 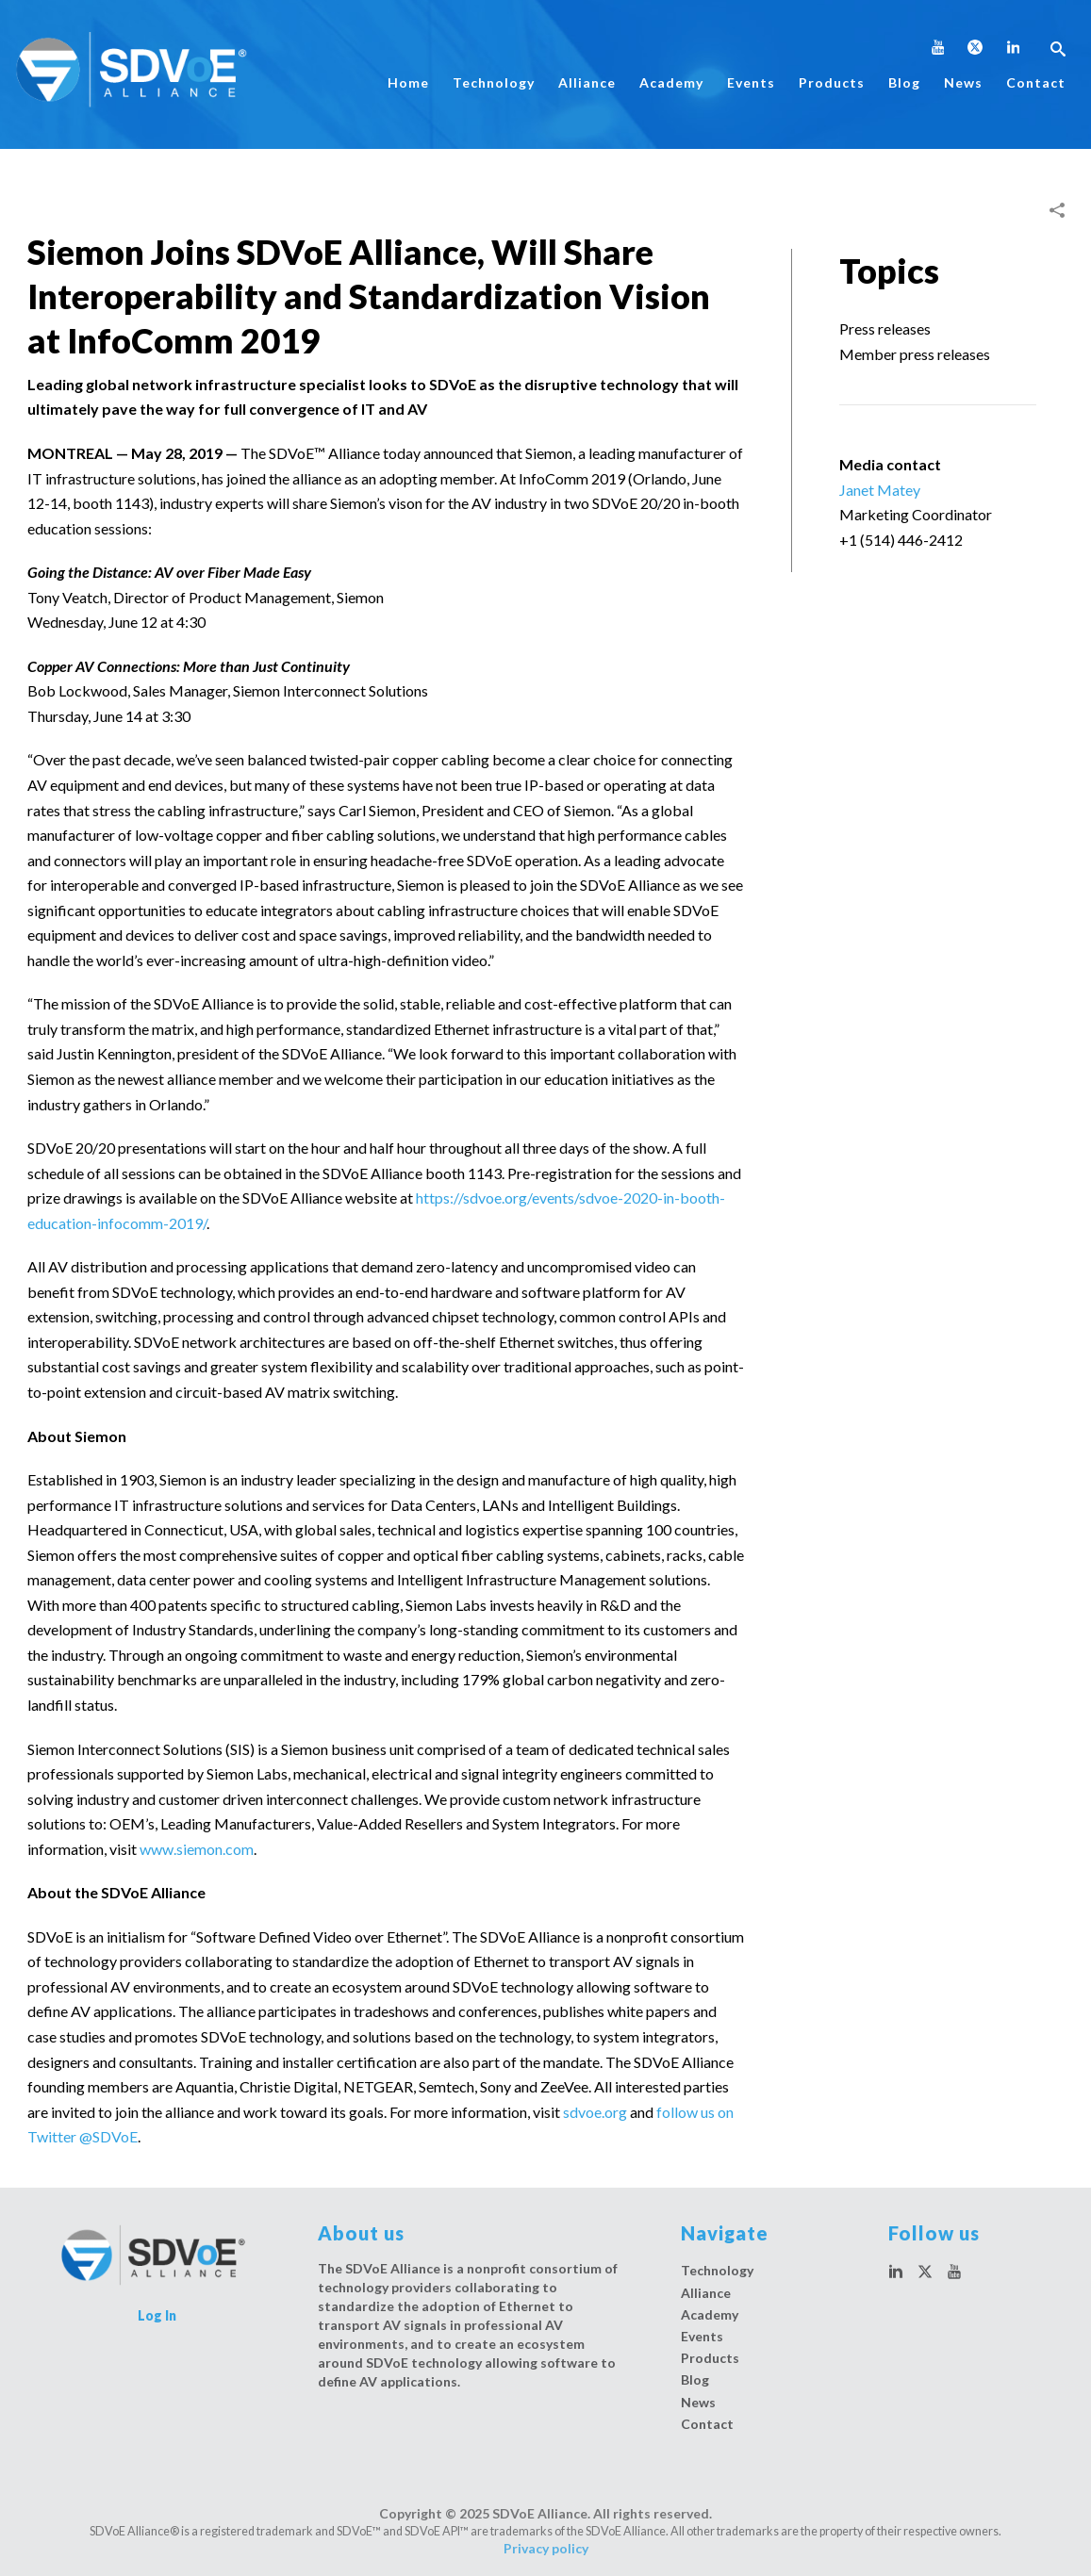 I want to click on Products, so click(x=832, y=82).